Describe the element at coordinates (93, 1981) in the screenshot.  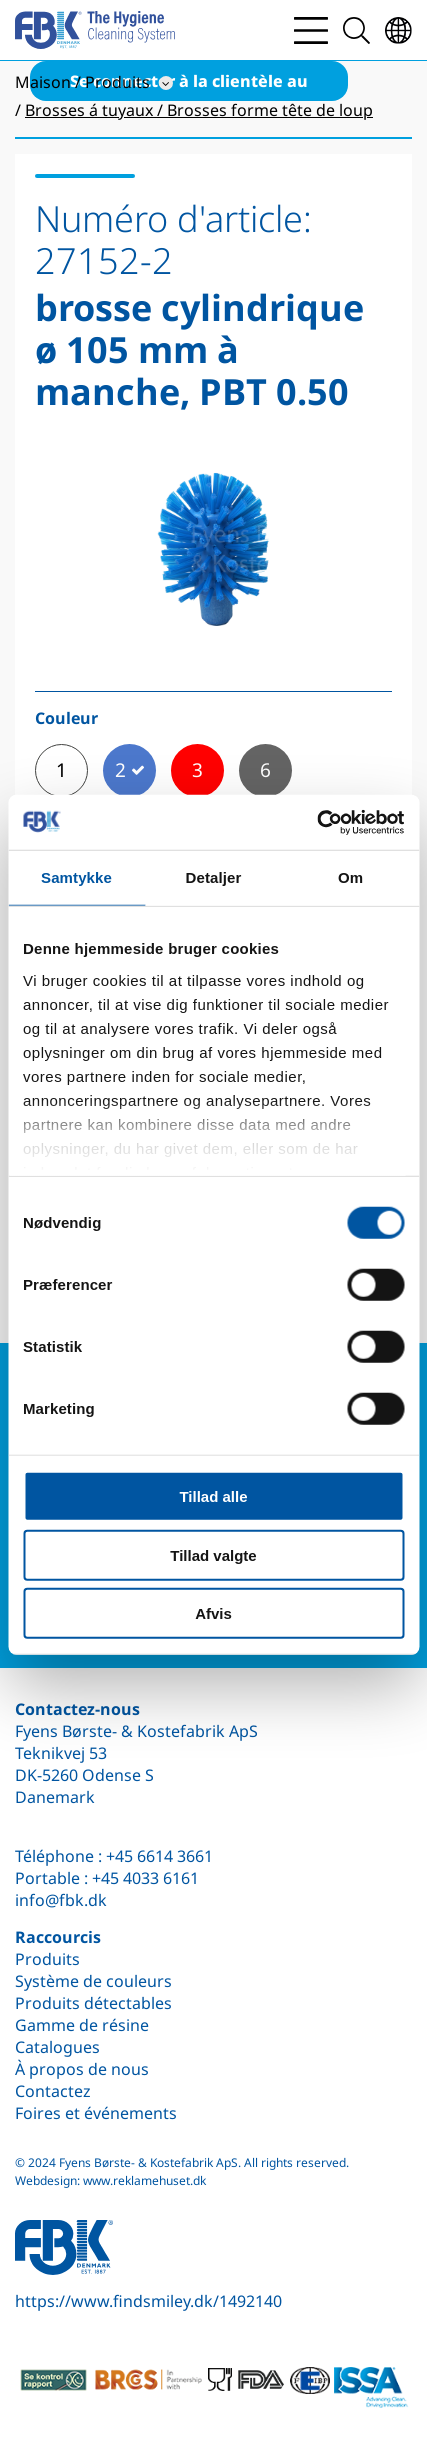
I see `Système de couleurs` at that location.